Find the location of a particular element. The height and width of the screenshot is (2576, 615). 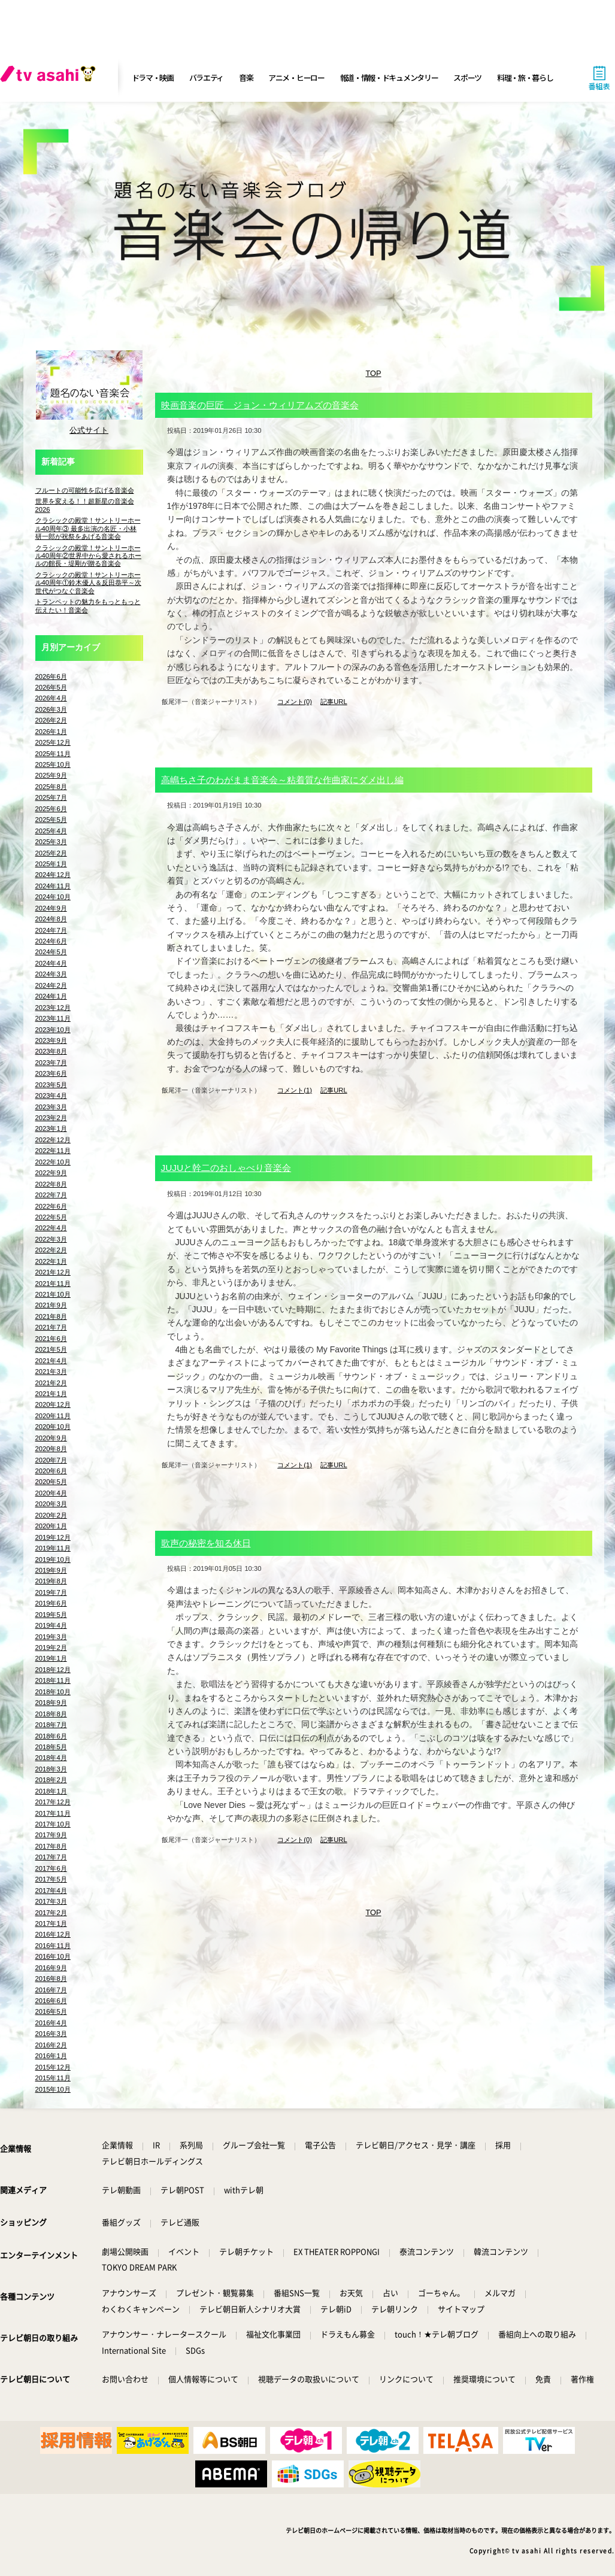

2019年5月 is located at coordinates (51, 1614).